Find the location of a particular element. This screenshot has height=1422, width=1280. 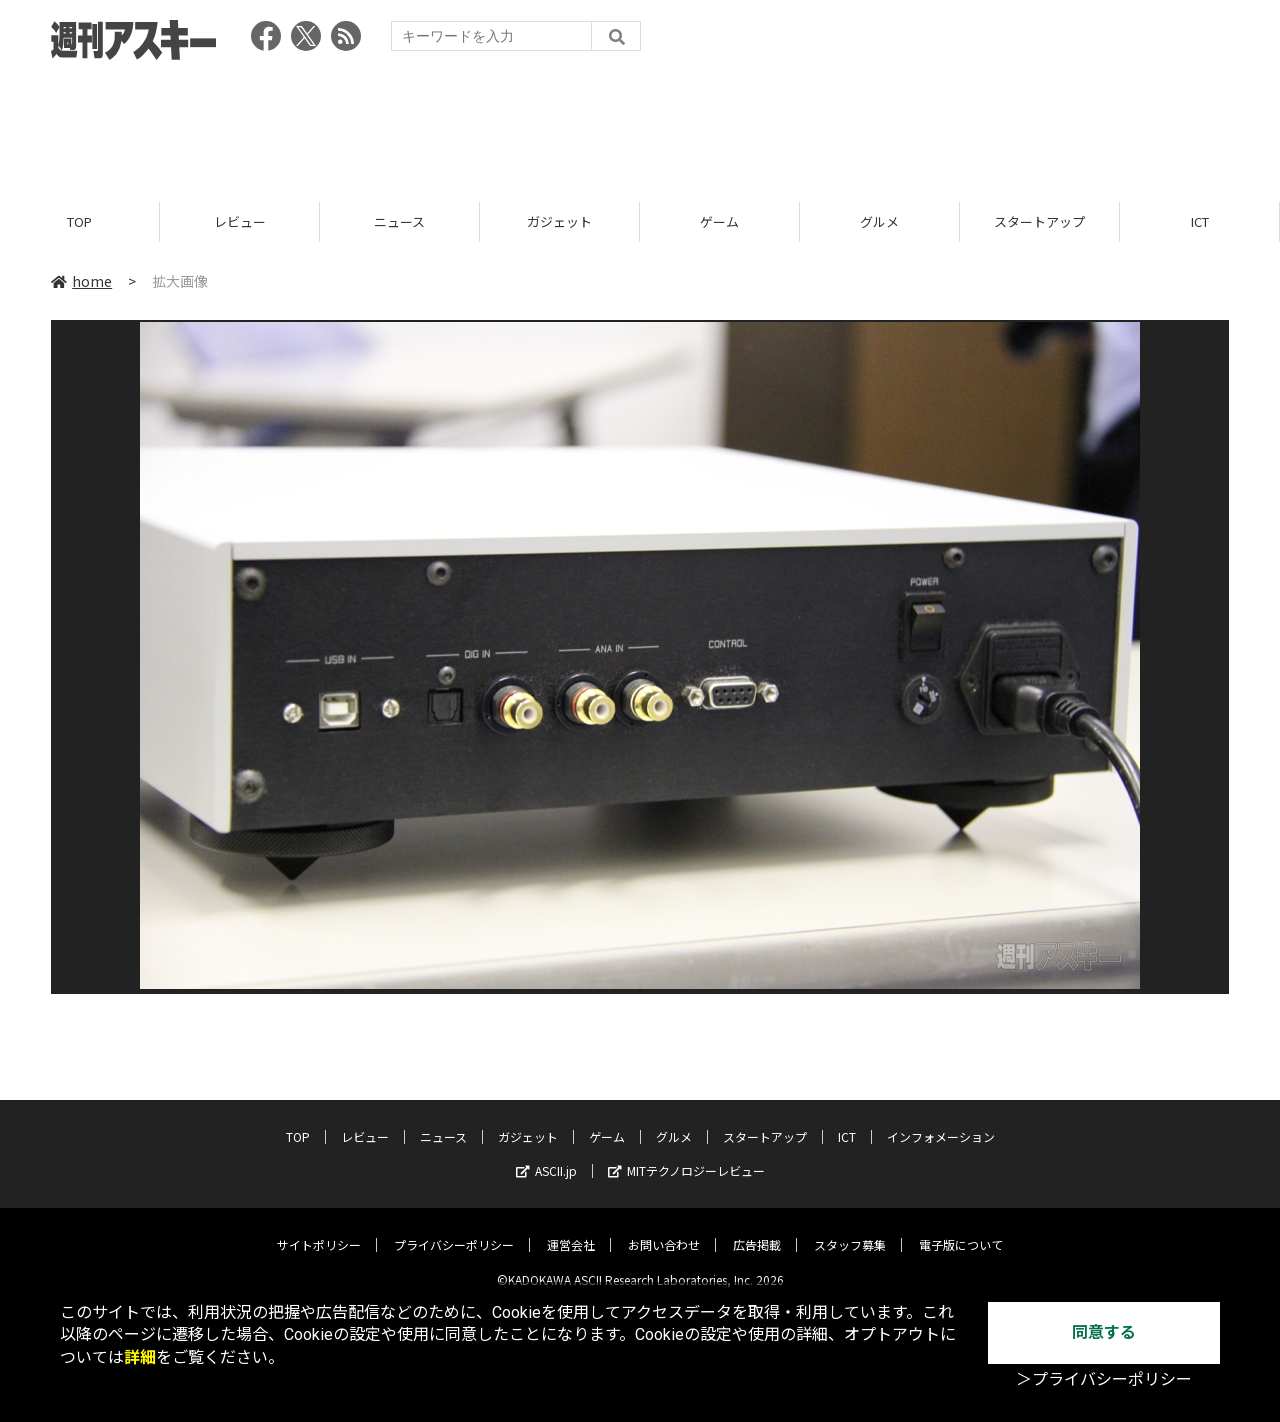

サイトポリシー is located at coordinates (319, 1229).